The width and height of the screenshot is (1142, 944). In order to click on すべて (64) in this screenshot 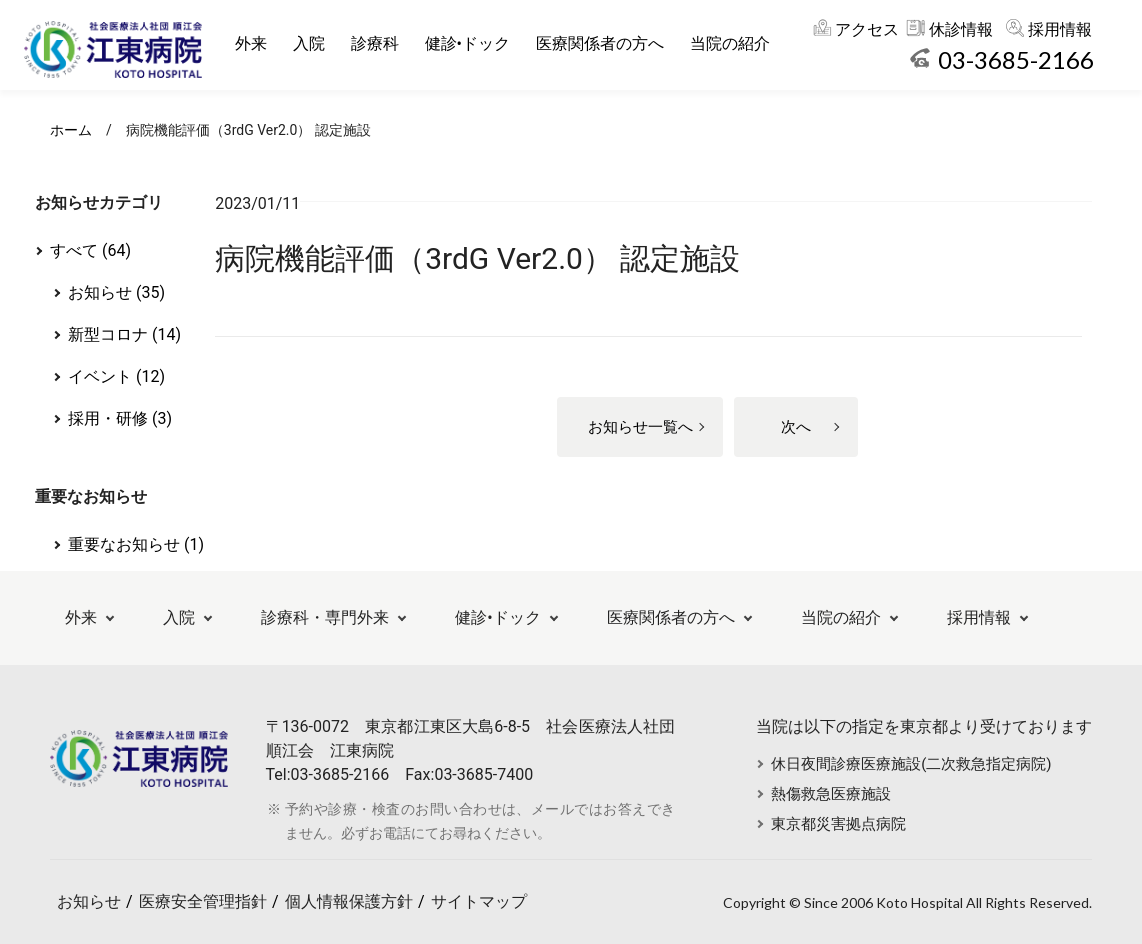, I will do `click(90, 250)`.